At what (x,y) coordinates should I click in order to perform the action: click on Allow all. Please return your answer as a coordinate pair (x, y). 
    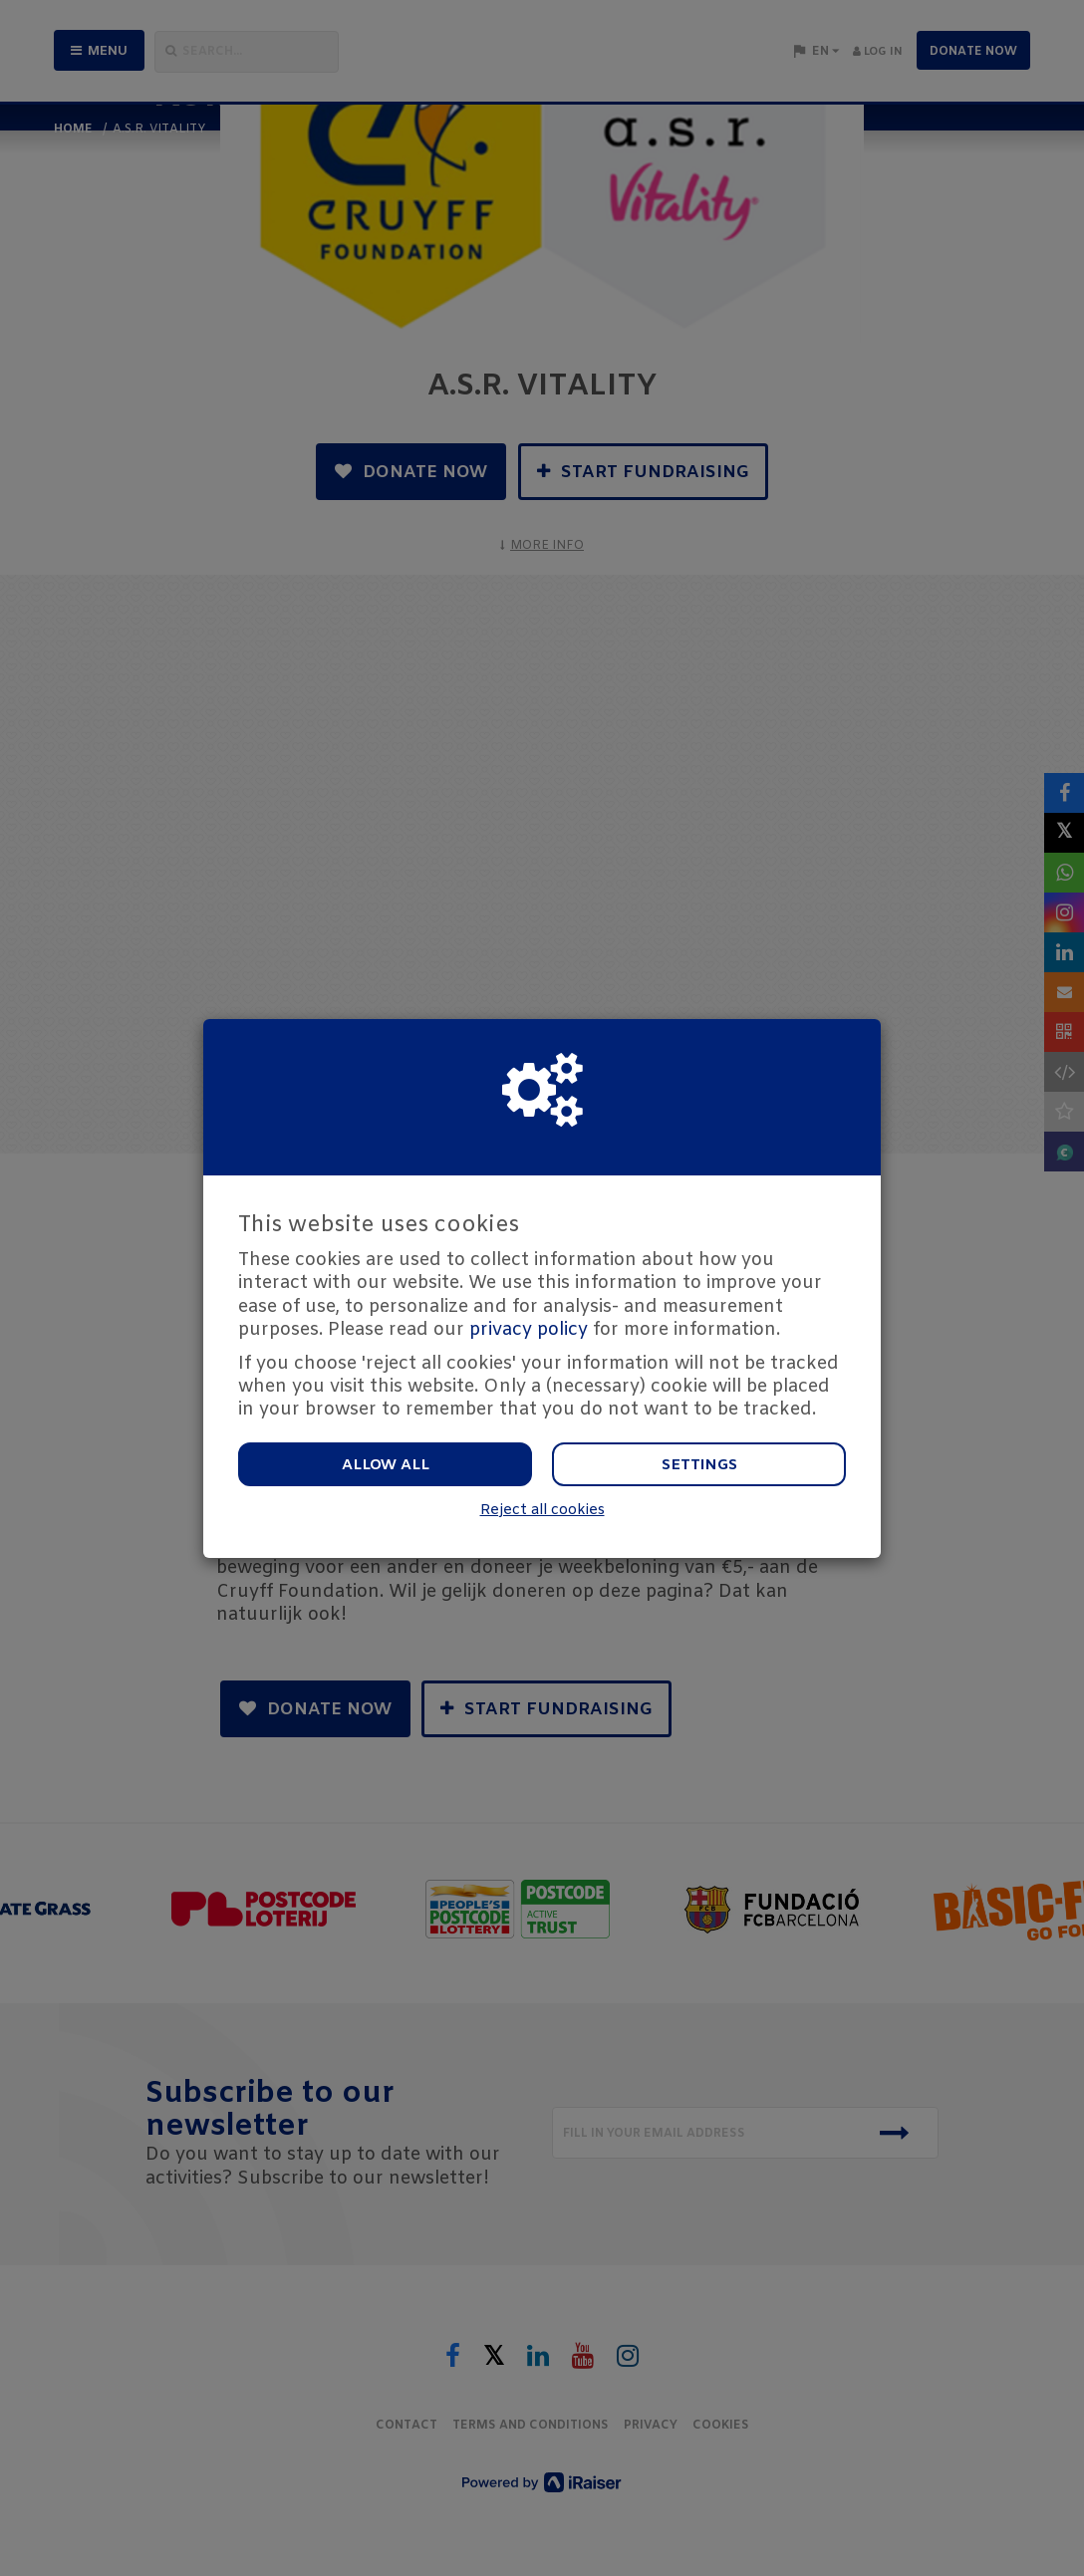
    Looking at the image, I should click on (385, 1465).